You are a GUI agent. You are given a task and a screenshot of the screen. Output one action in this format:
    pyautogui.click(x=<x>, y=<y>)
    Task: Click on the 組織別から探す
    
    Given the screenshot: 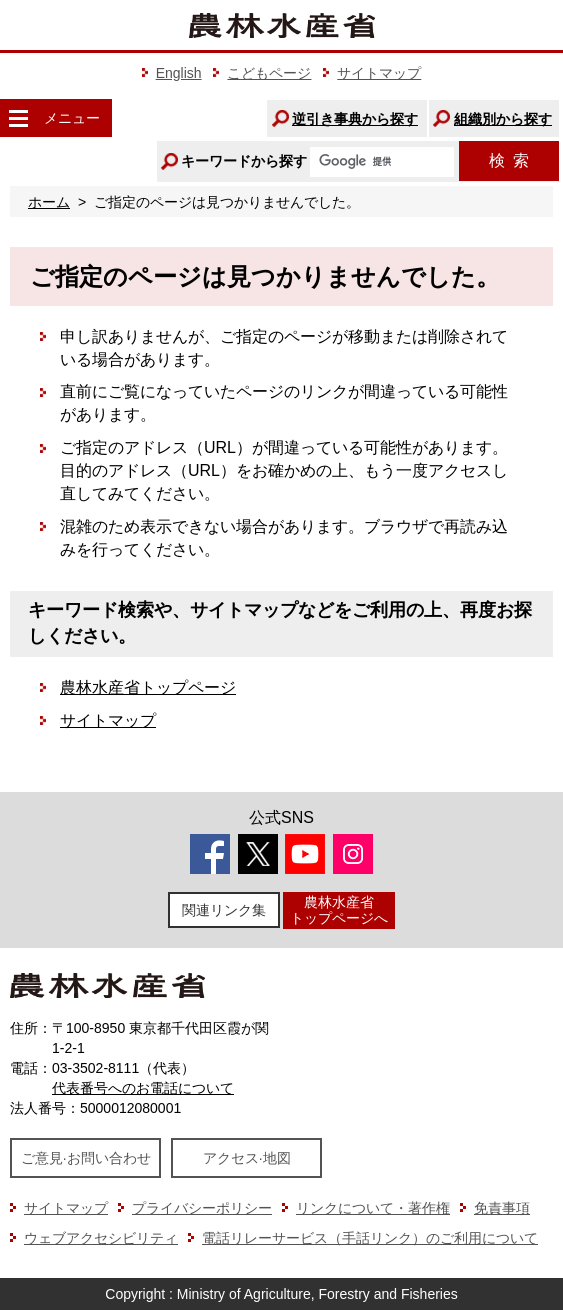 What is the action you would take?
    pyautogui.click(x=503, y=119)
    